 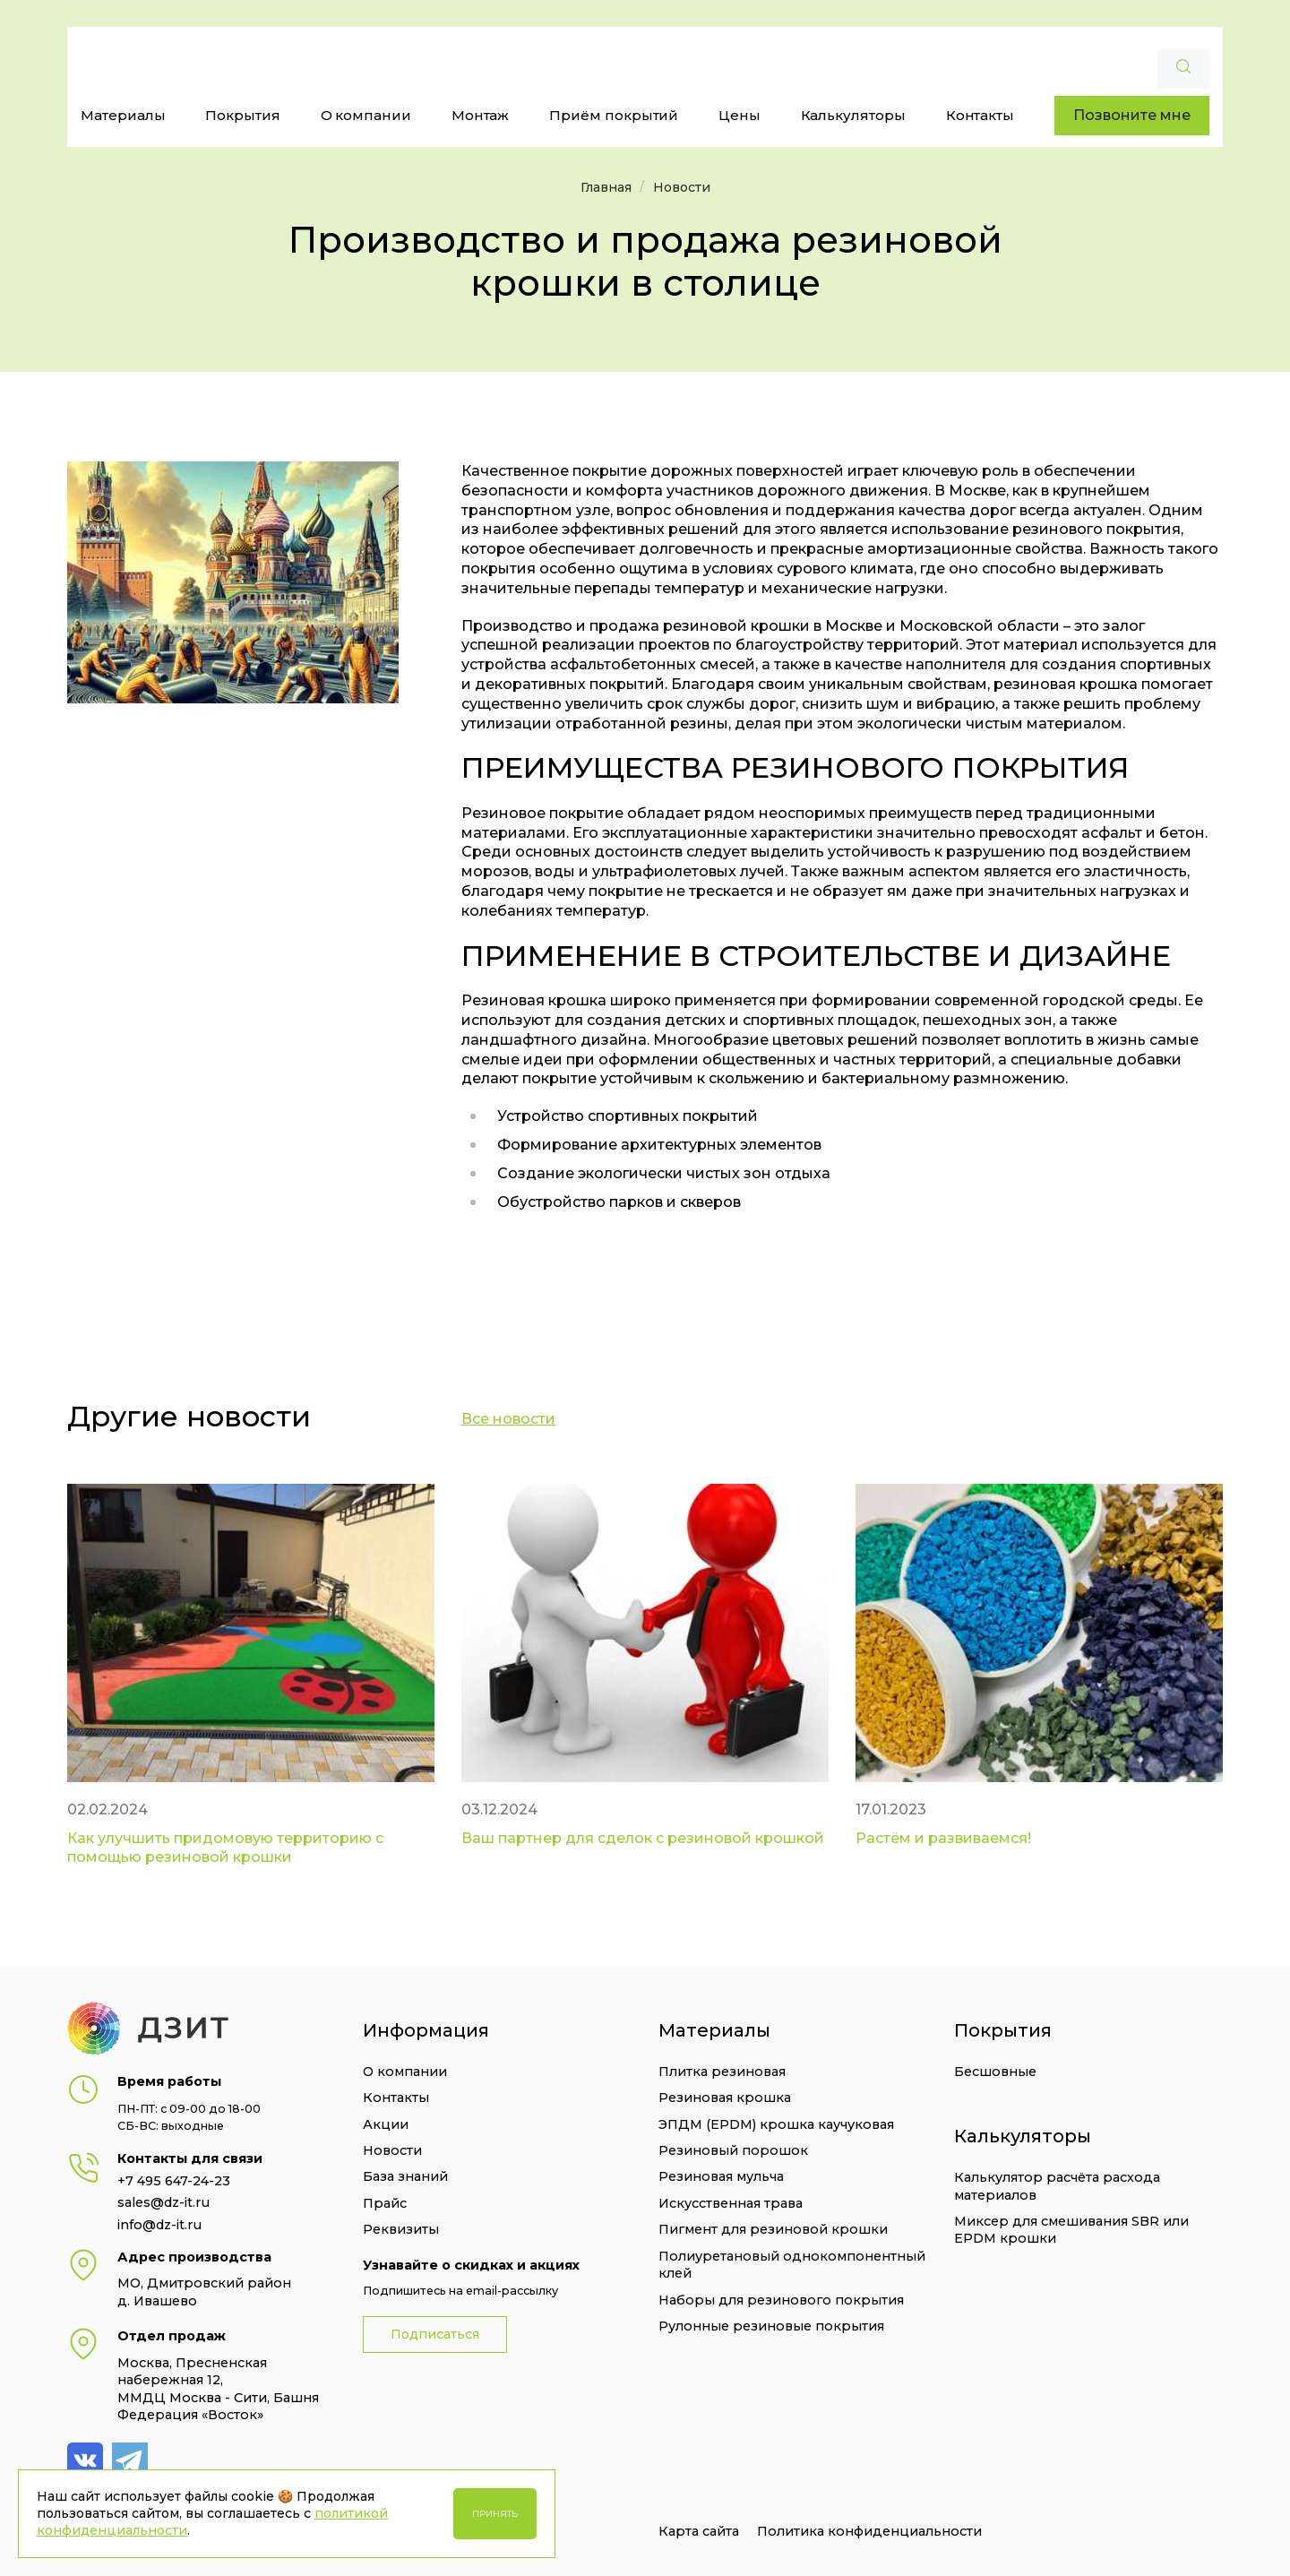 What do you see at coordinates (943, 1838) in the screenshot?
I see `Растём и развиваемся!` at bounding box center [943, 1838].